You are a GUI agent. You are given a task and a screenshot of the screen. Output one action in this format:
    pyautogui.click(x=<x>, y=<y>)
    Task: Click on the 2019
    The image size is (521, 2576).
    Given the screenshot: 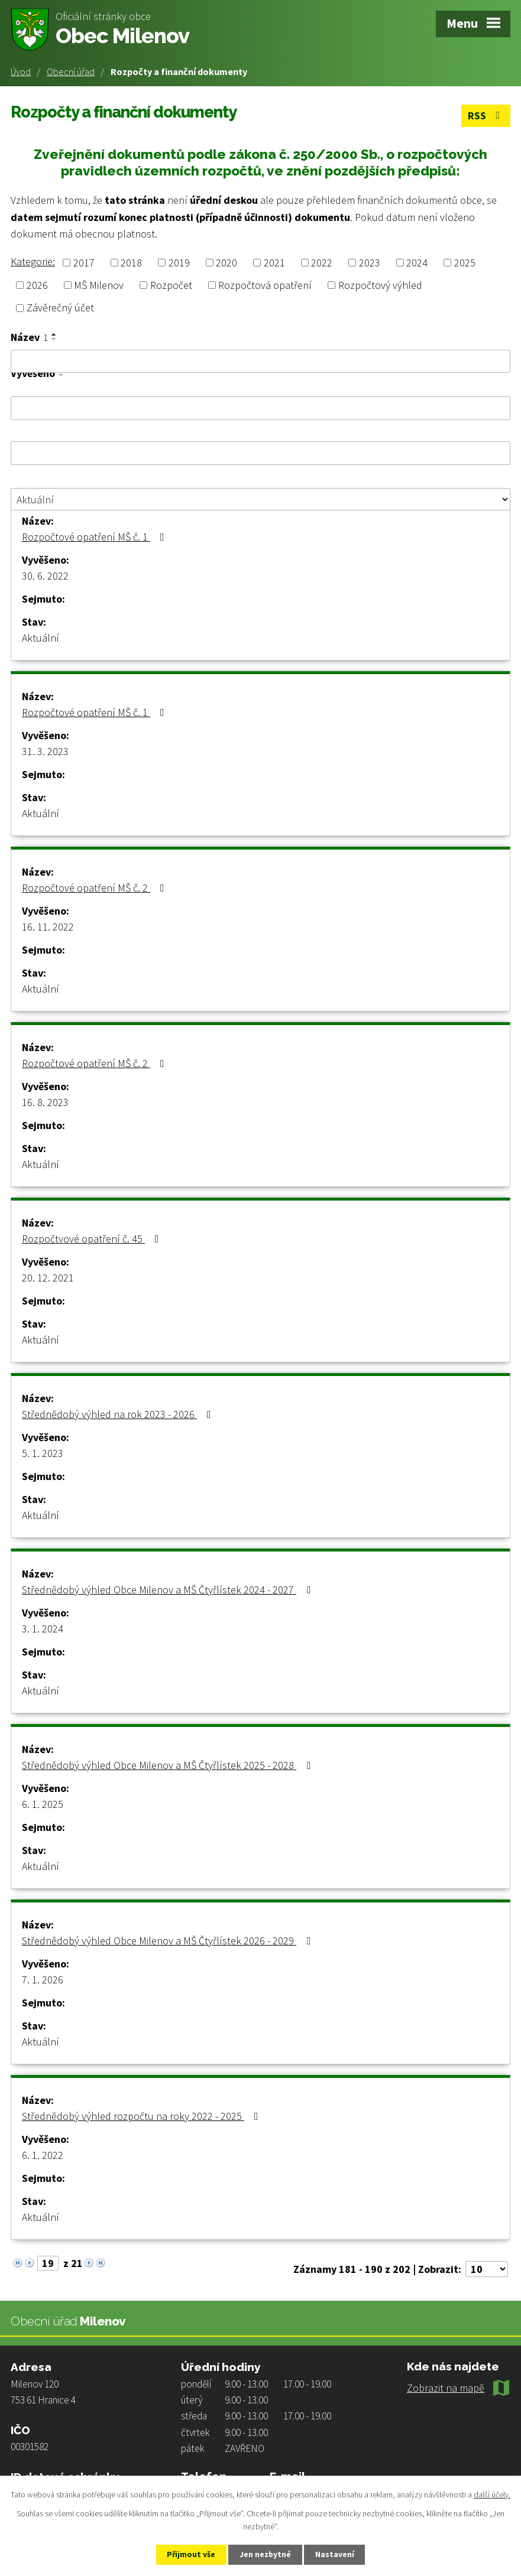 What is the action you would take?
    pyautogui.click(x=179, y=262)
    